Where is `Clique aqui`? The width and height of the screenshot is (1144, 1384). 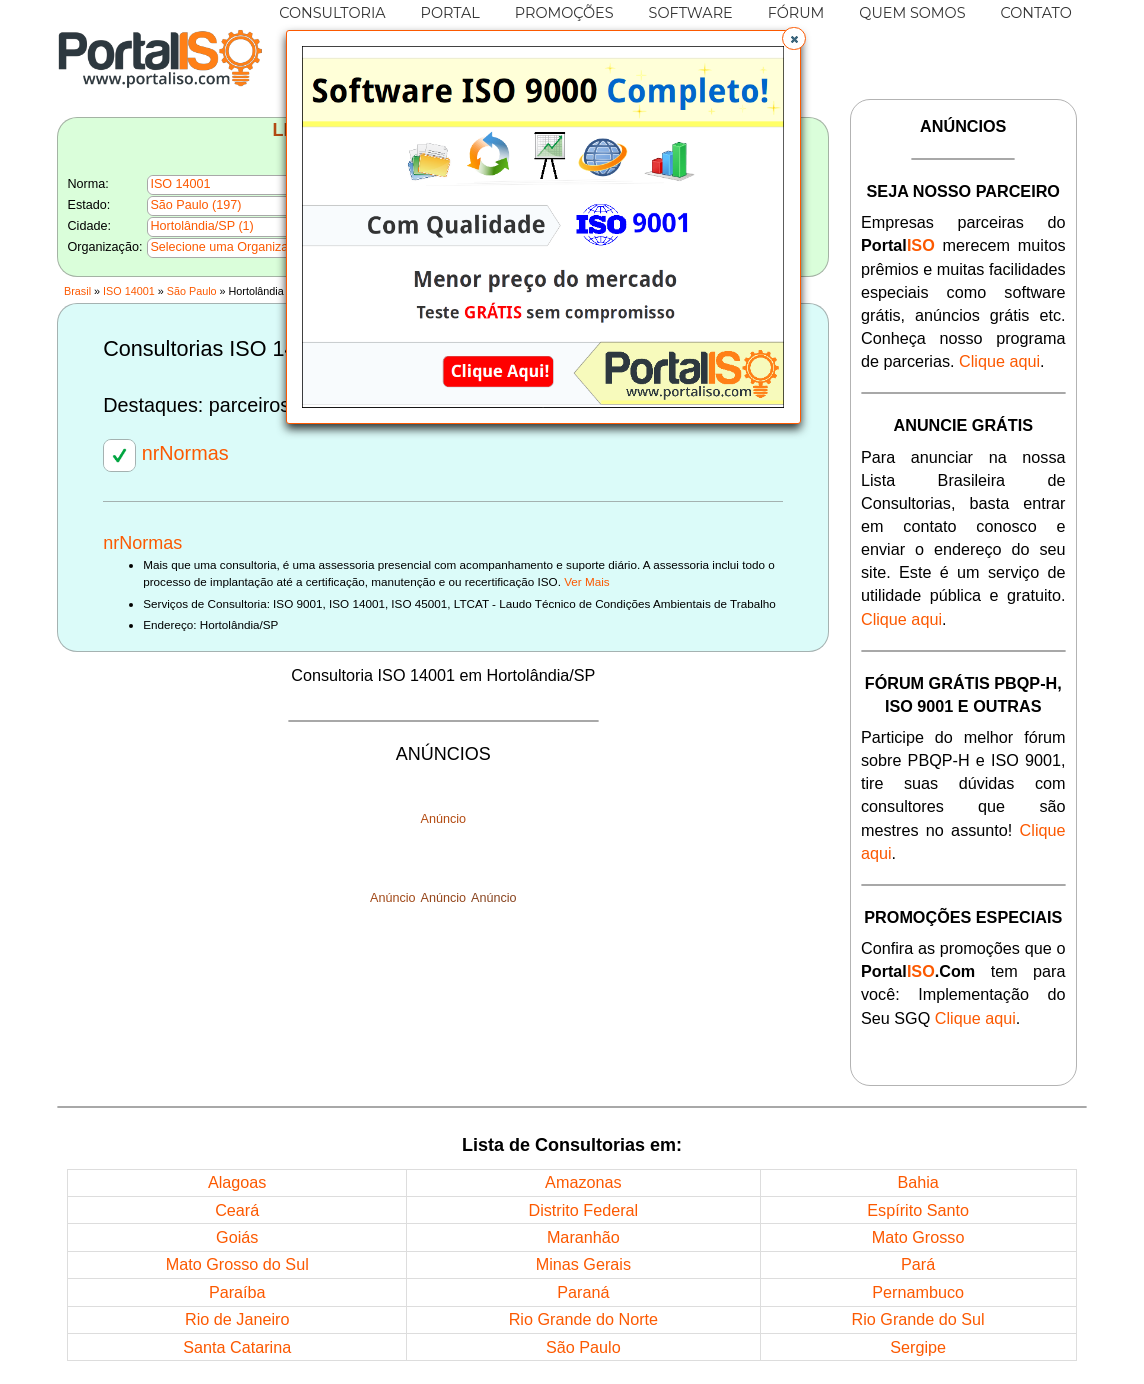
Clique aqui is located at coordinates (999, 361).